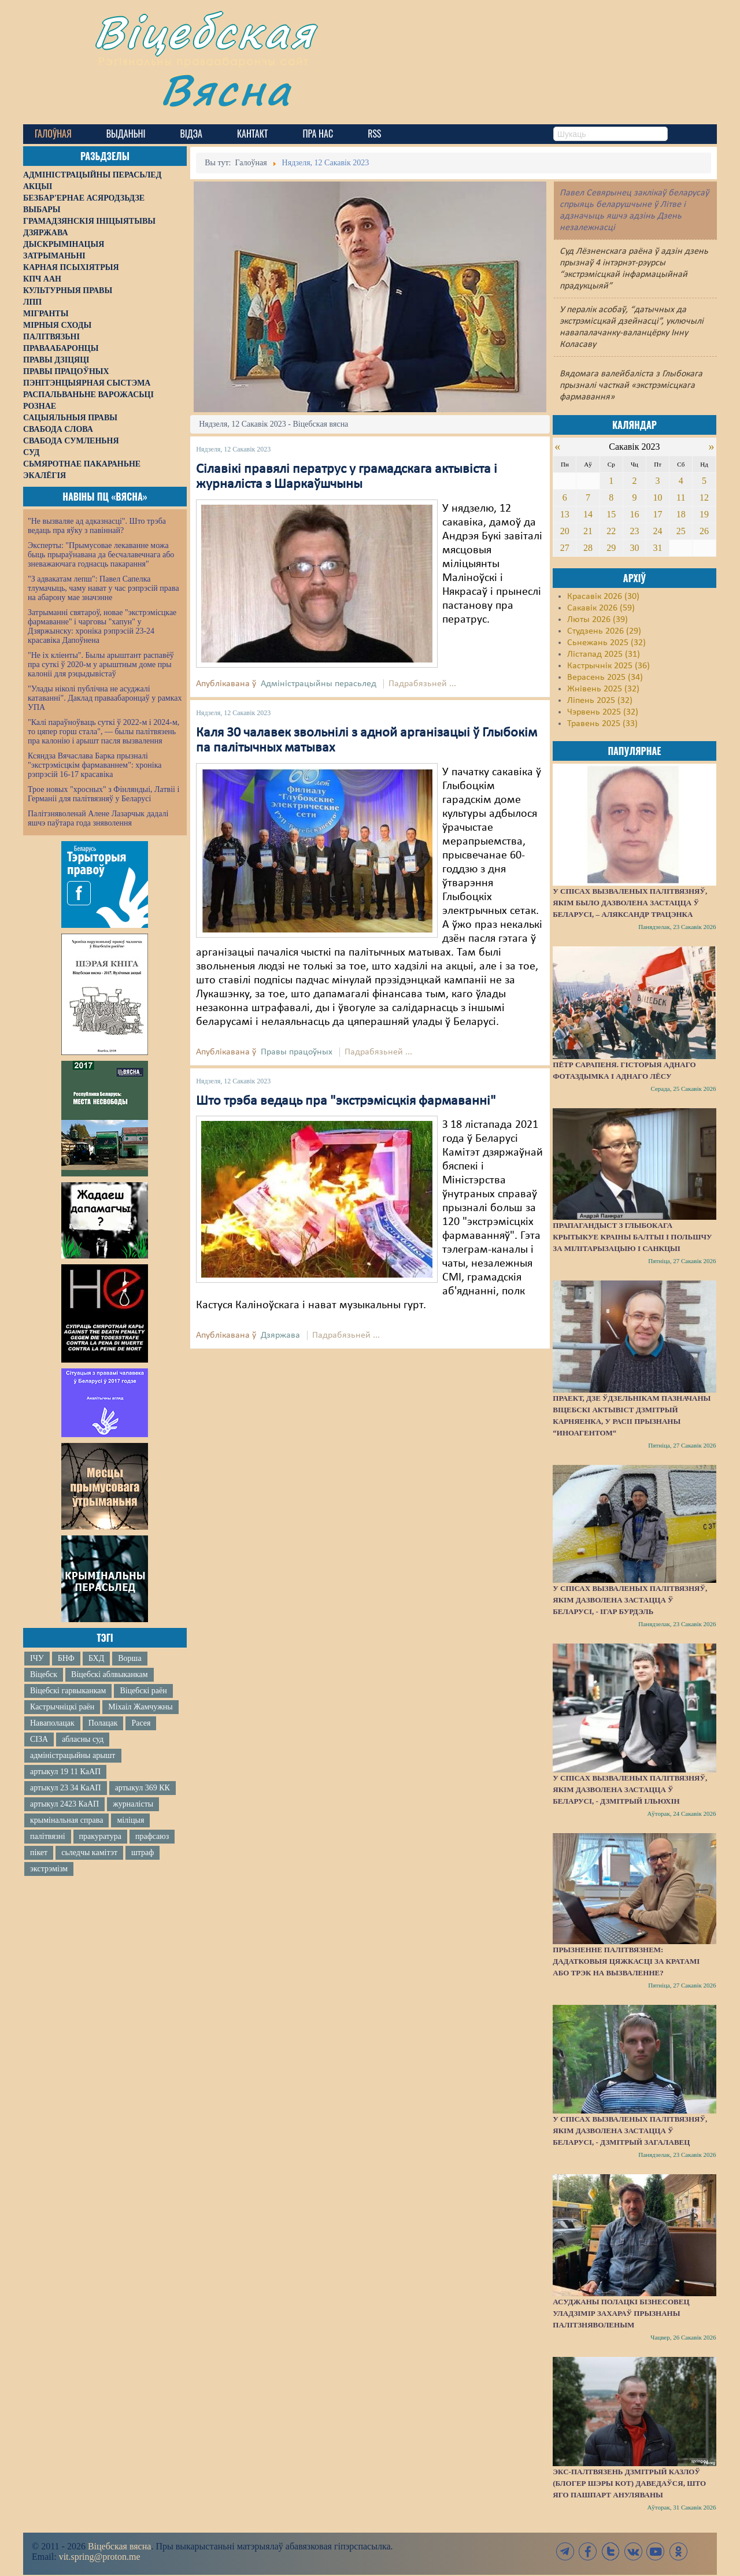 Image resolution: width=740 pixels, height=2576 pixels. I want to click on 17, so click(658, 514).